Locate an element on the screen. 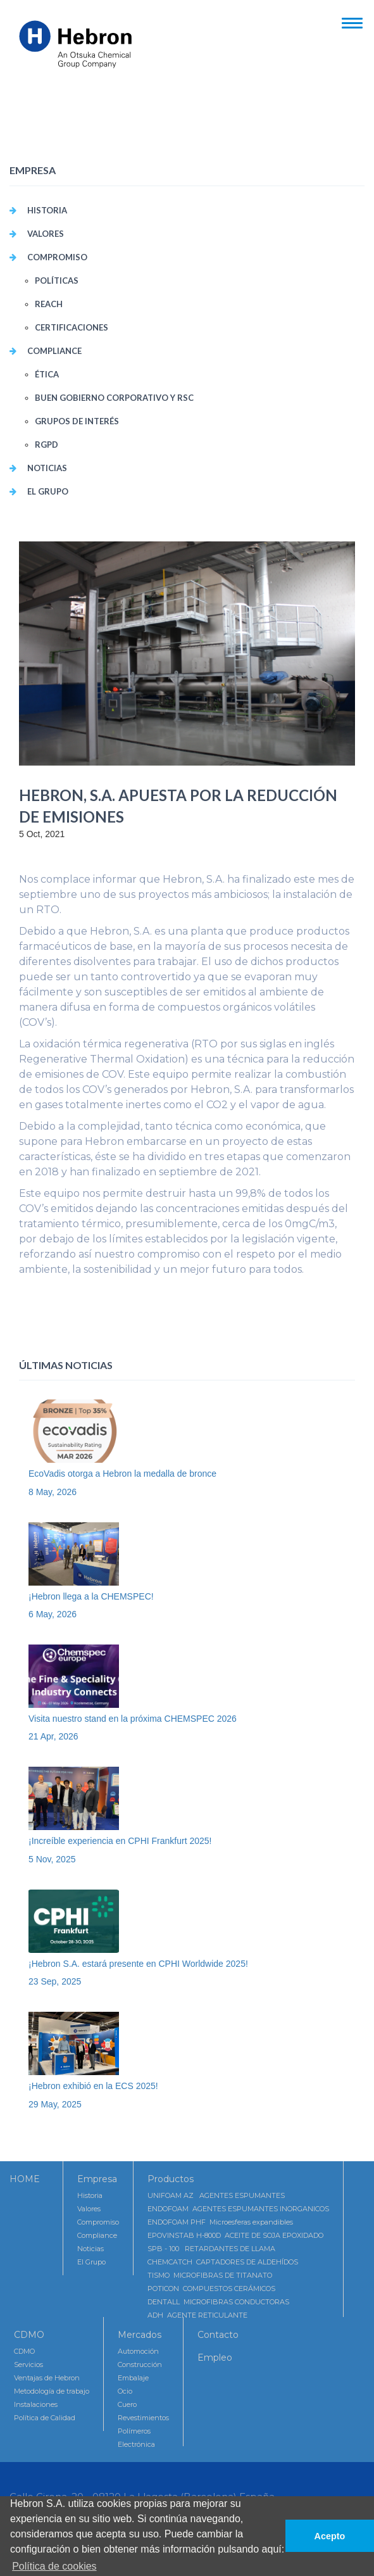  Contacto is located at coordinates (218, 2334).